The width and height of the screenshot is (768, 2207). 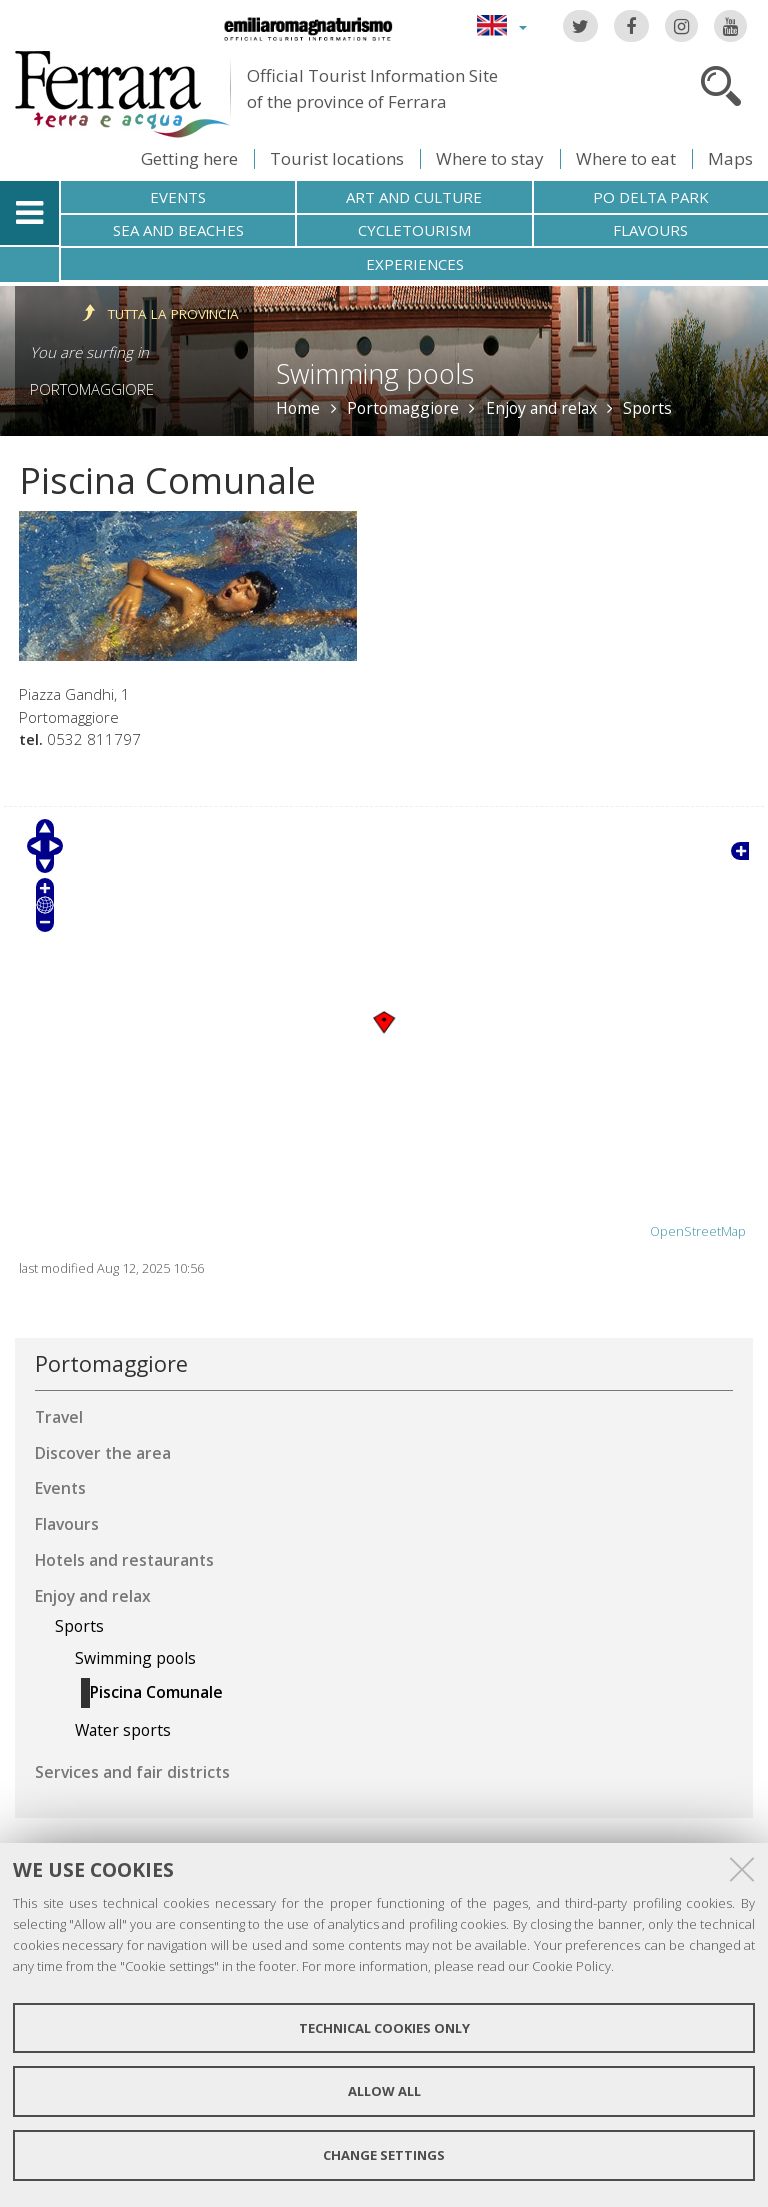 I want to click on Swimming pools, so click(x=375, y=373).